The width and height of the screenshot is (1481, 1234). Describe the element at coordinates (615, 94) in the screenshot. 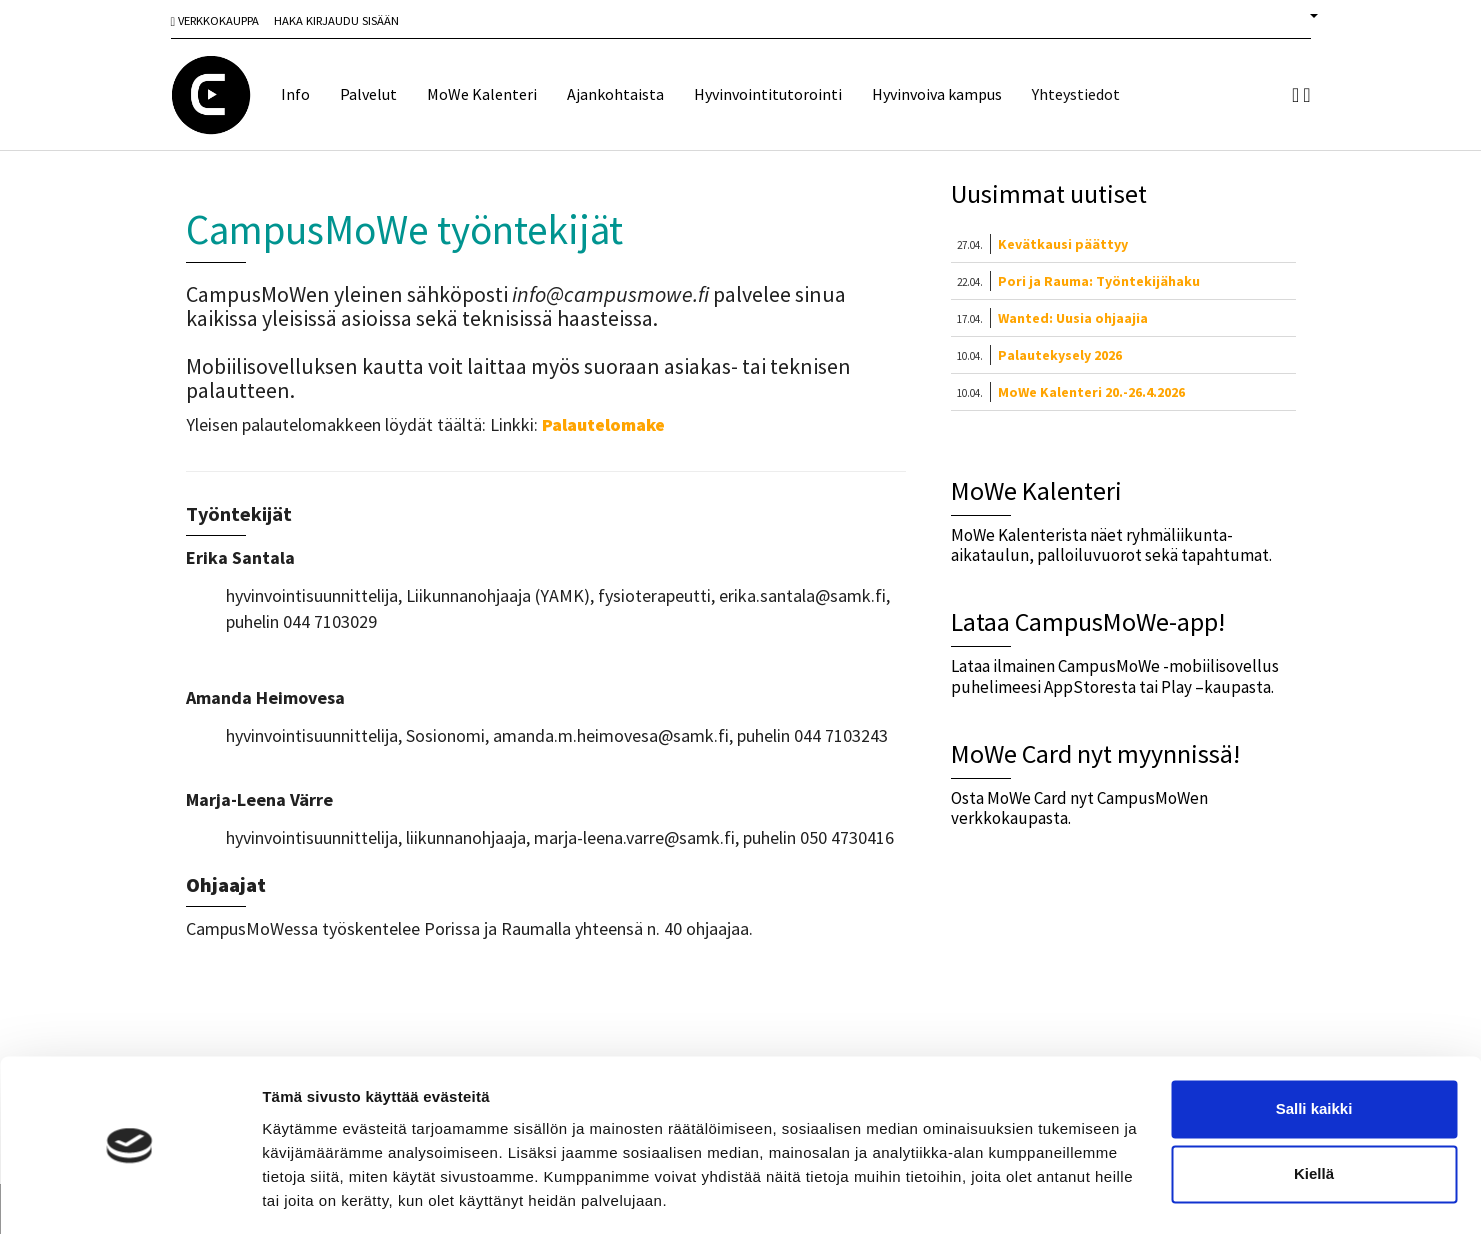

I see `Ajankohtaista` at that location.